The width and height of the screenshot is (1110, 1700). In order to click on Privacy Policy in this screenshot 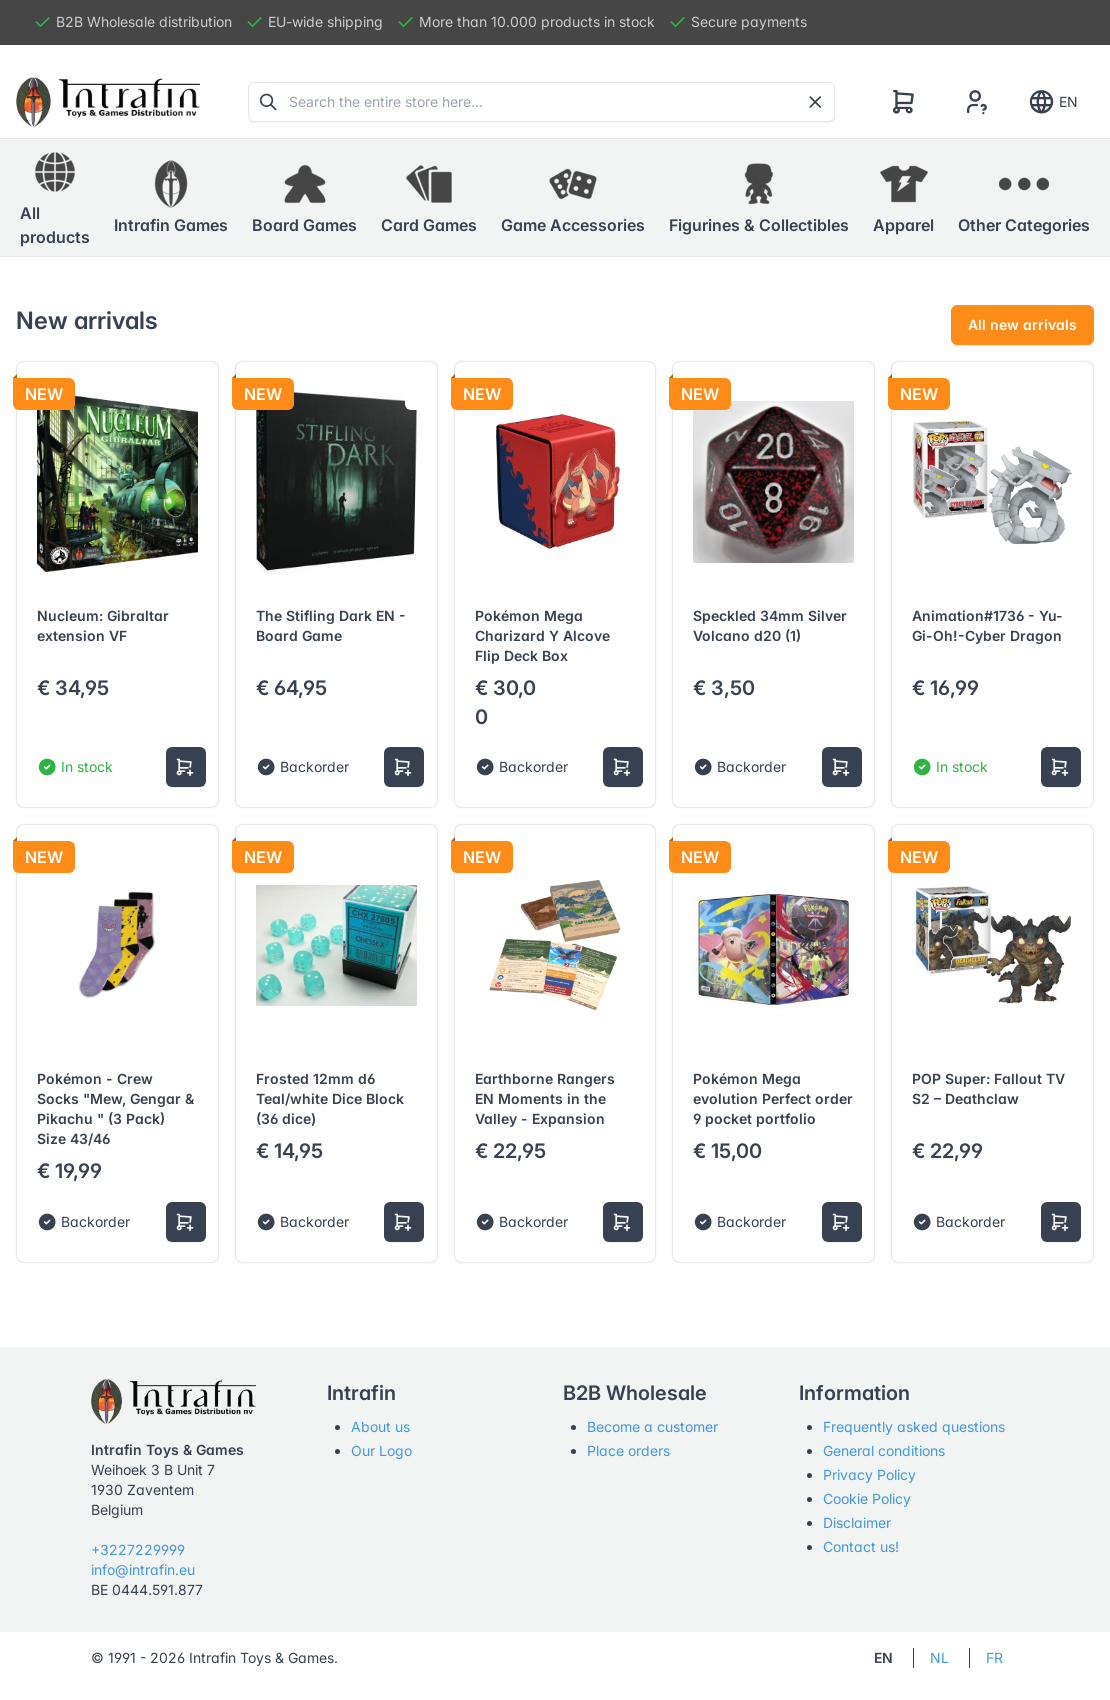, I will do `click(869, 1474)`.